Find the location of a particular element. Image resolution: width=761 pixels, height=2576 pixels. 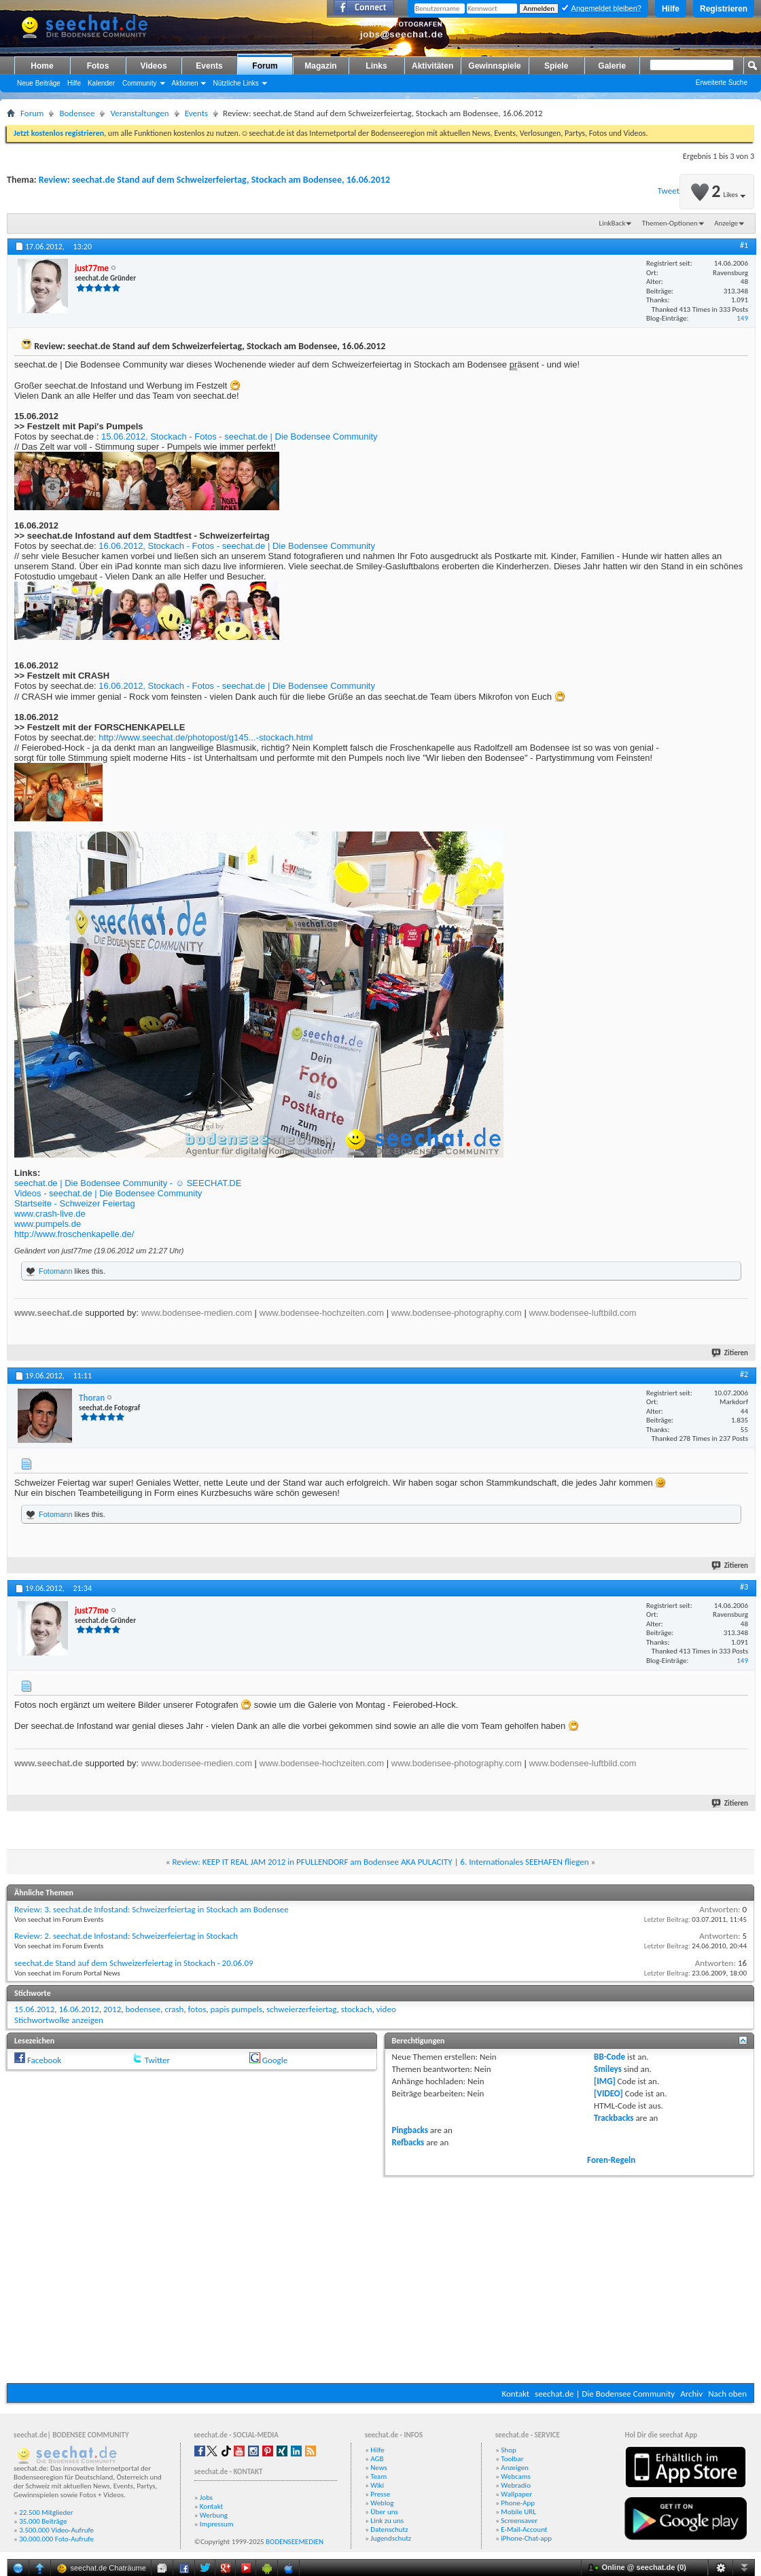

Smileys is located at coordinates (608, 2069).